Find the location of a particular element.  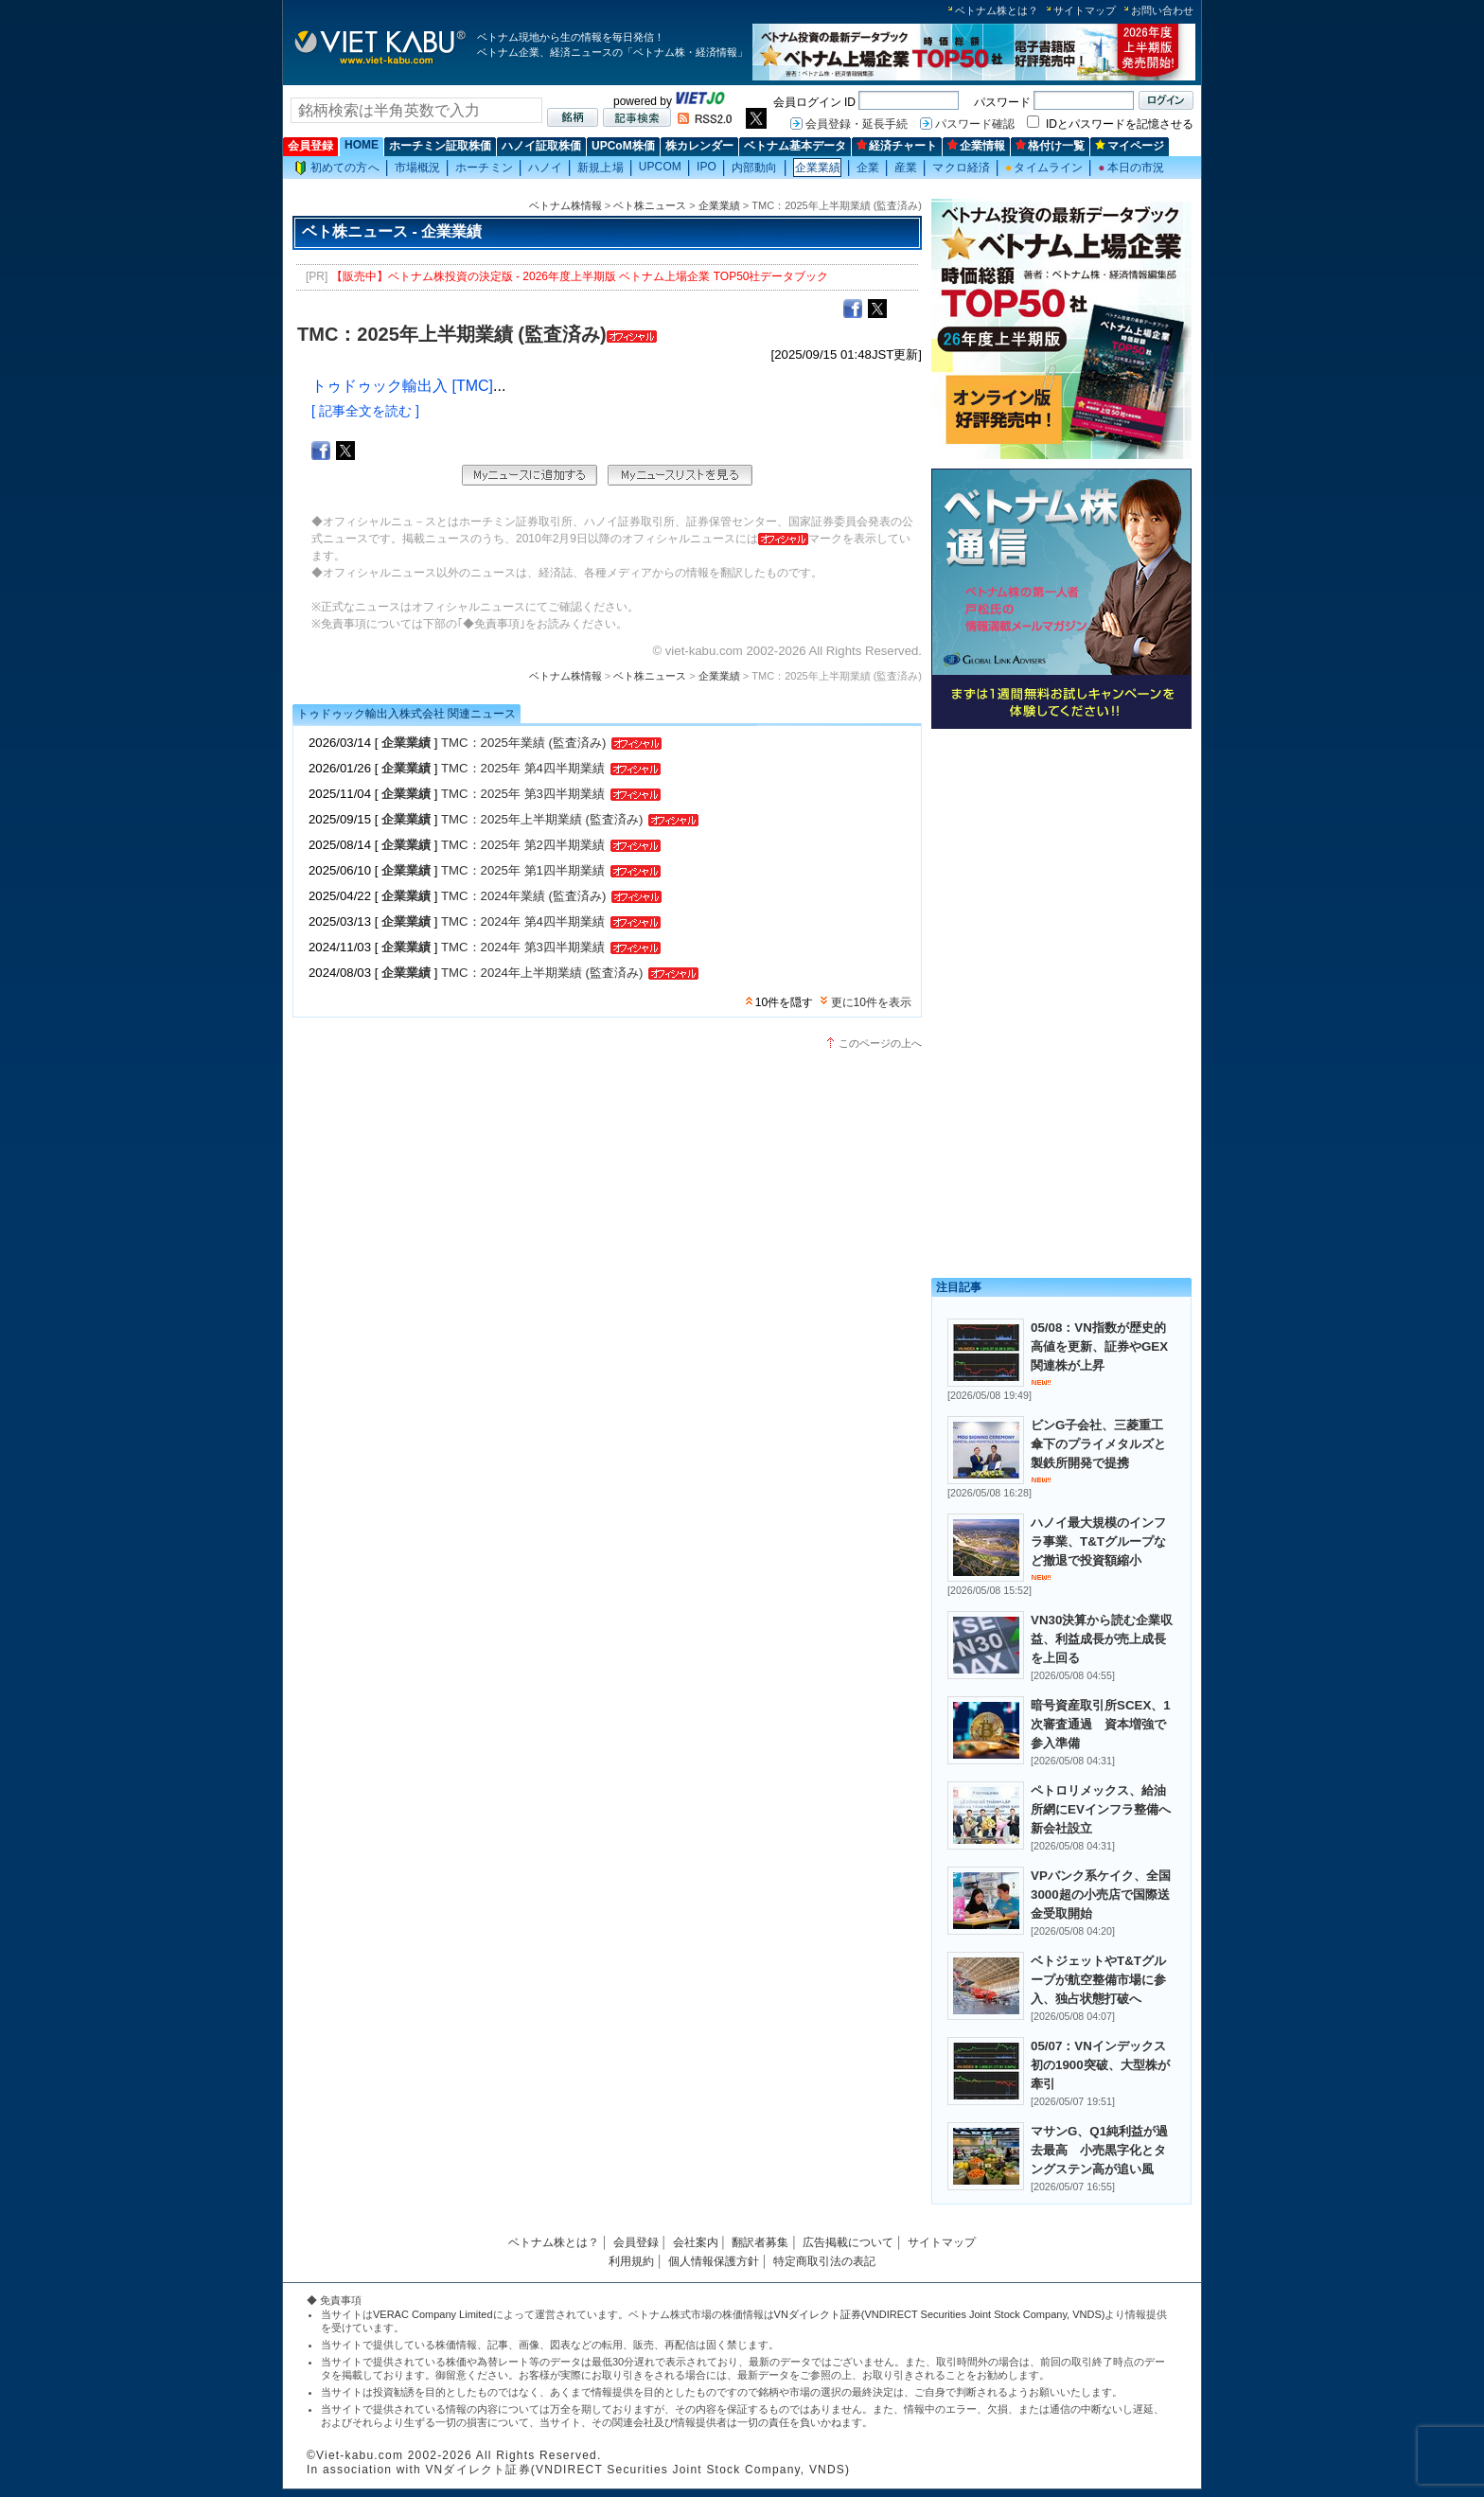

翻訳者募集 is located at coordinates (760, 2242).